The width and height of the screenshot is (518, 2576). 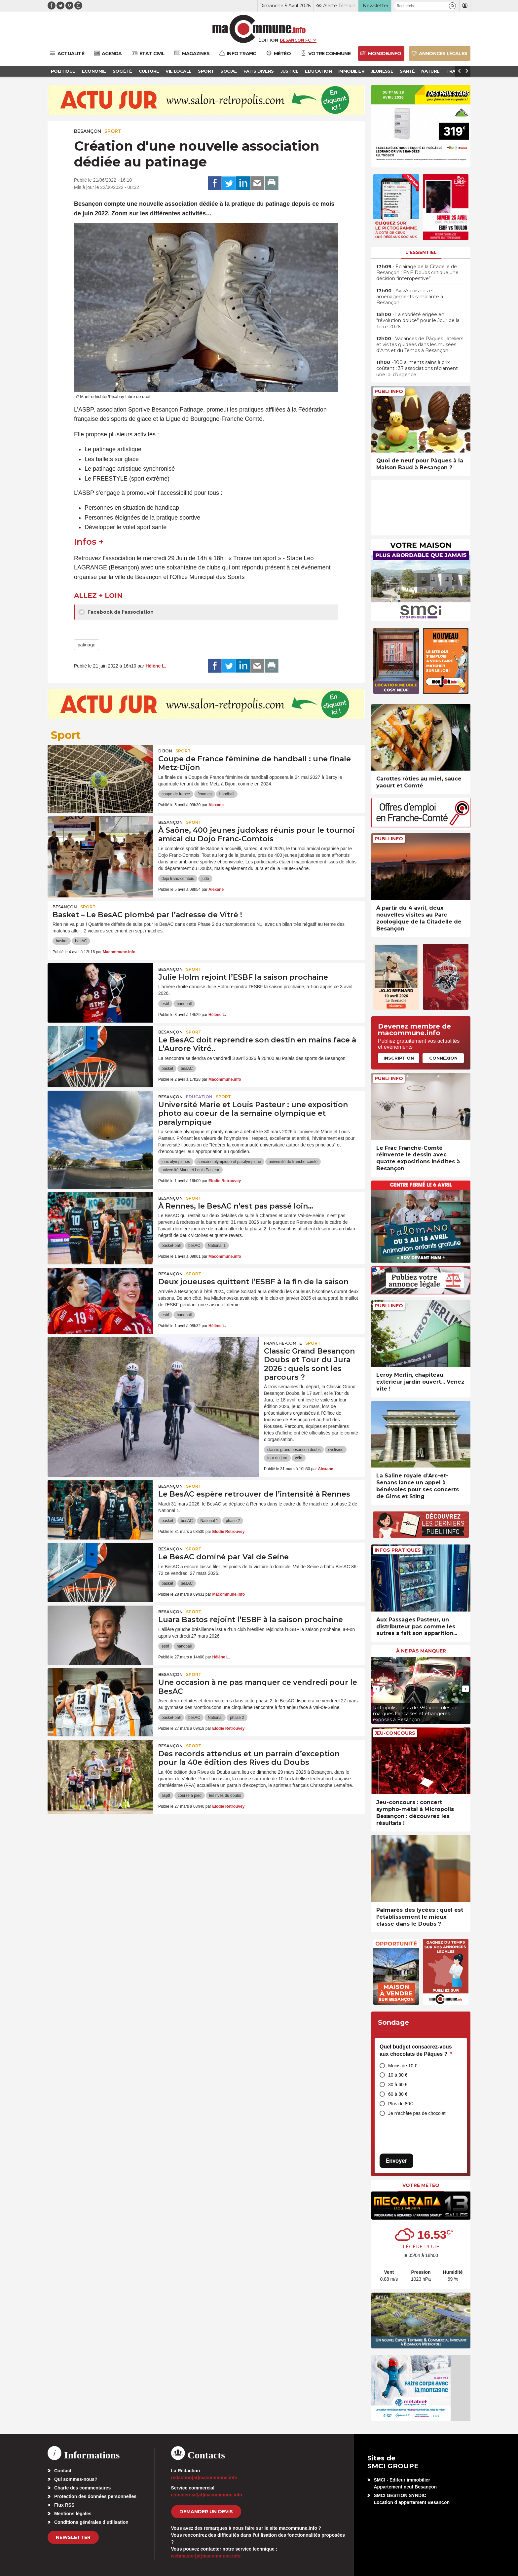 I want to click on Facebook de l'association, so click(x=116, y=612).